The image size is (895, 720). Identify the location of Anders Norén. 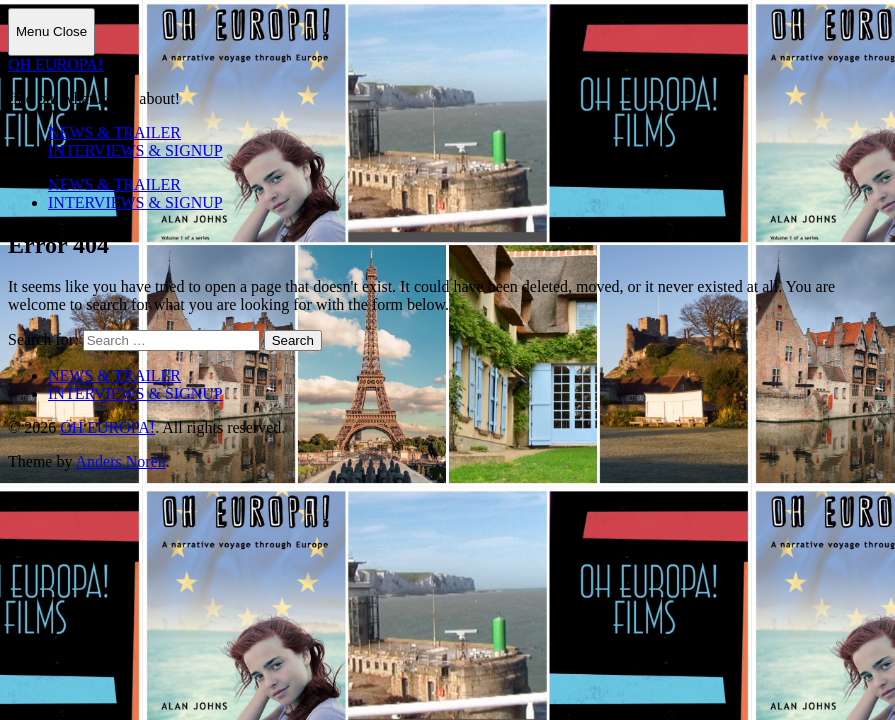
(121, 461).